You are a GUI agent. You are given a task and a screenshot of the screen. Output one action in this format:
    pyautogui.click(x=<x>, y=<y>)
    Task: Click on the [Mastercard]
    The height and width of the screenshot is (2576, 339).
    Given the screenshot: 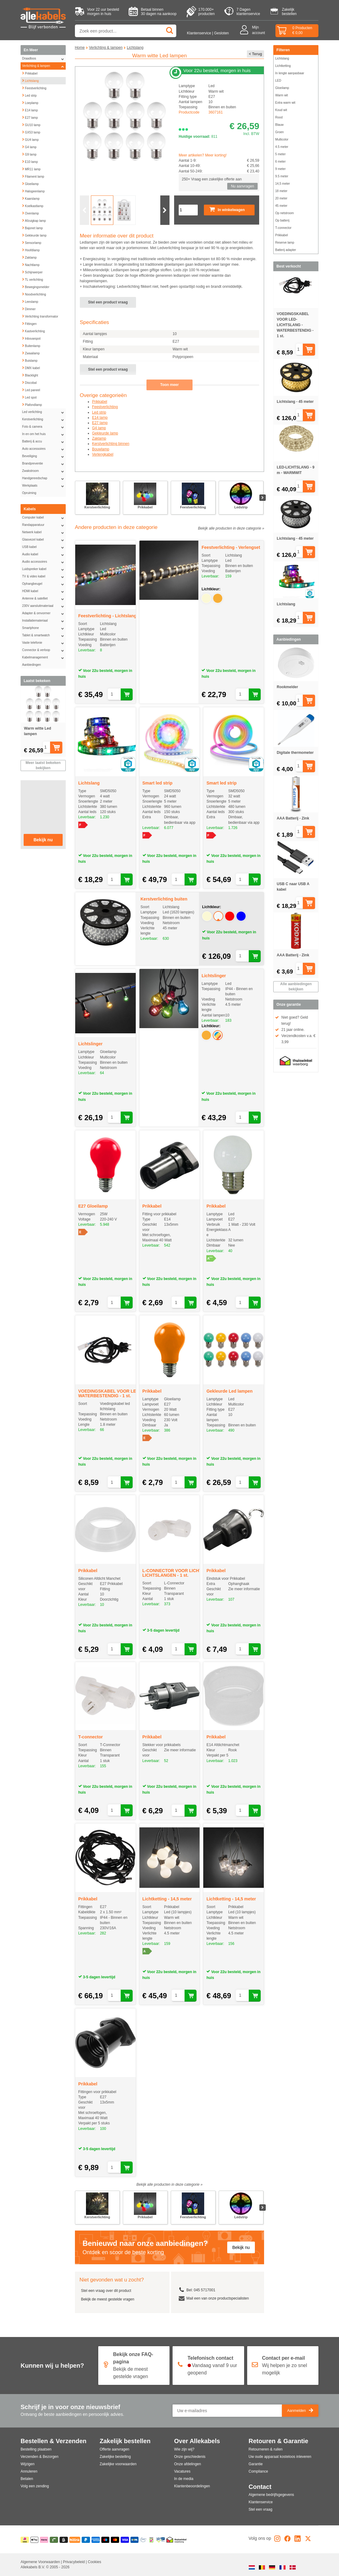 What is the action you would take?
    pyautogui.click(x=115, y=2540)
    